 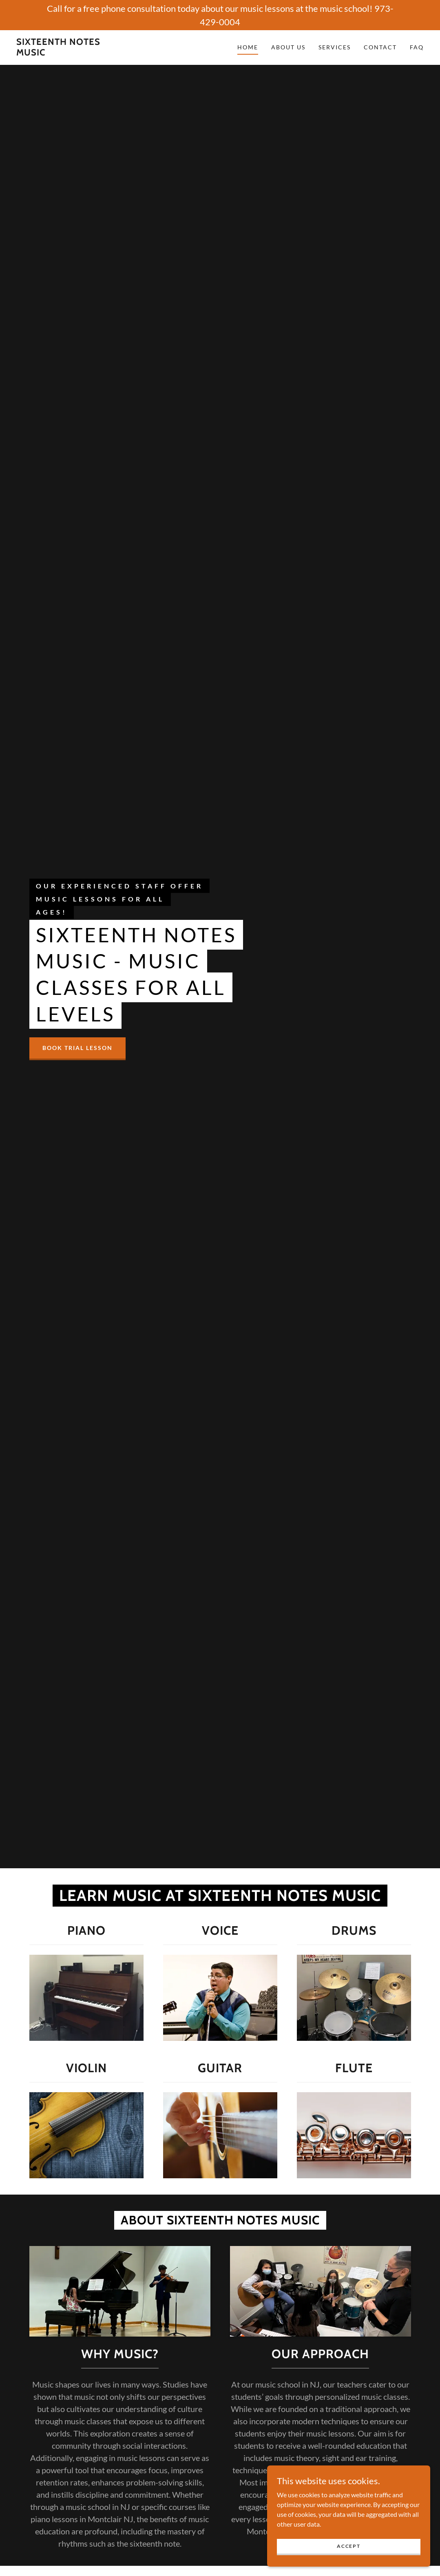 What do you see at coordinates (220, 15) in the screenshot?
I see `[Call for a free phone consultation today about our music lessons at the music school! 973-429-0004]` at bounding box center [220, 15].